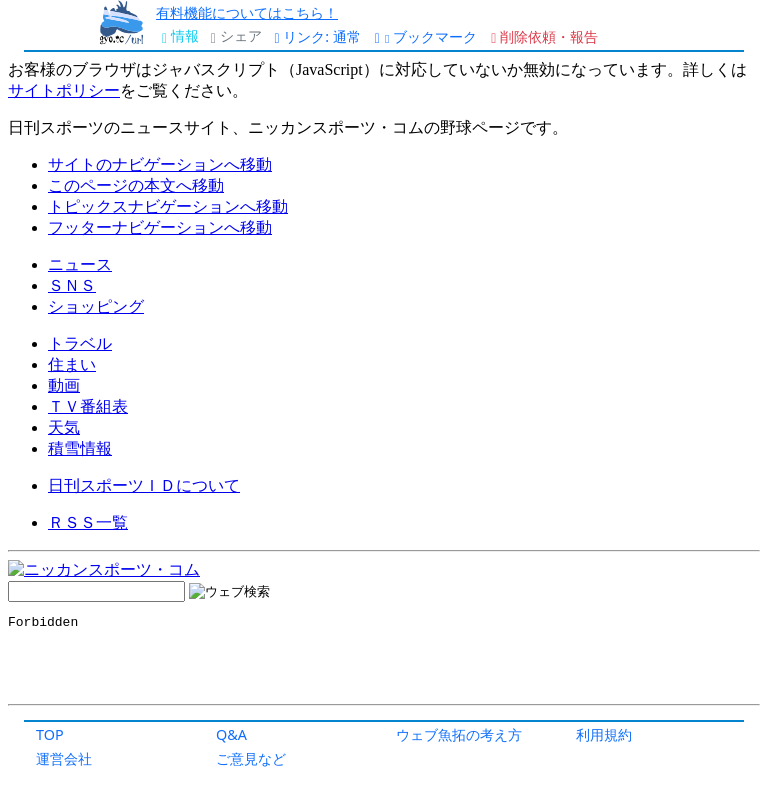  Describe the element at coordinates (247, 12) in the screenshot. I see `有料機能についてはこちら！` at that location.